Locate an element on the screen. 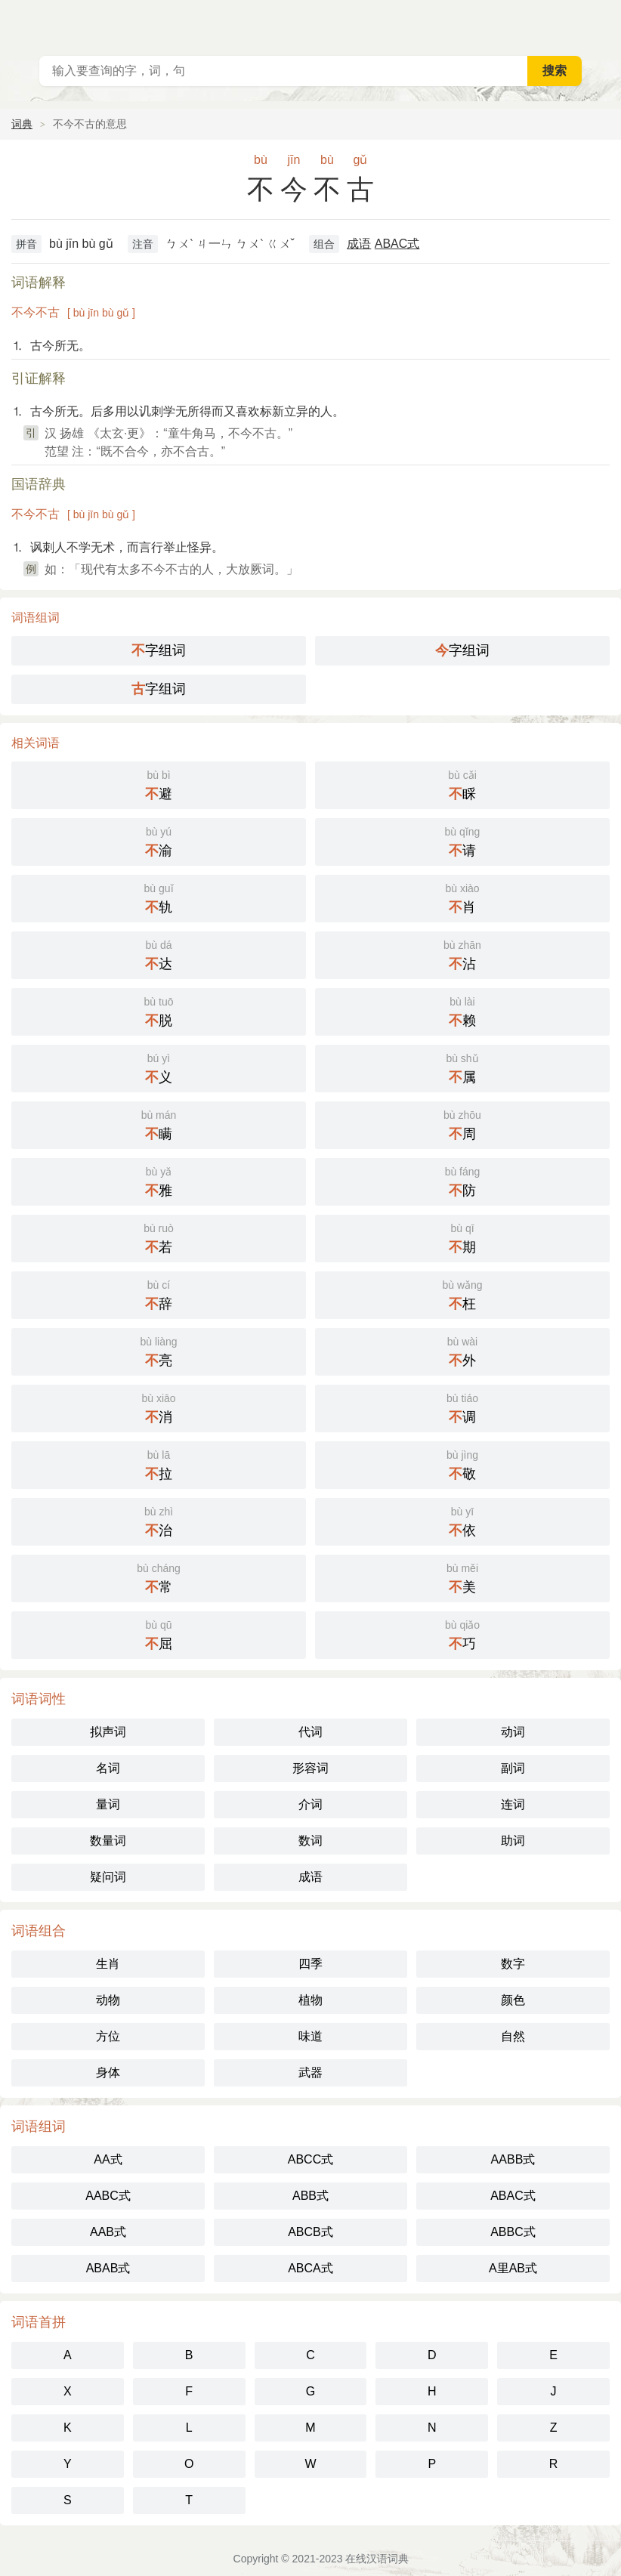 Image resolution: width=621 pixels, height=2576 pixels. 味道 is located at coordinates (310, 2036).